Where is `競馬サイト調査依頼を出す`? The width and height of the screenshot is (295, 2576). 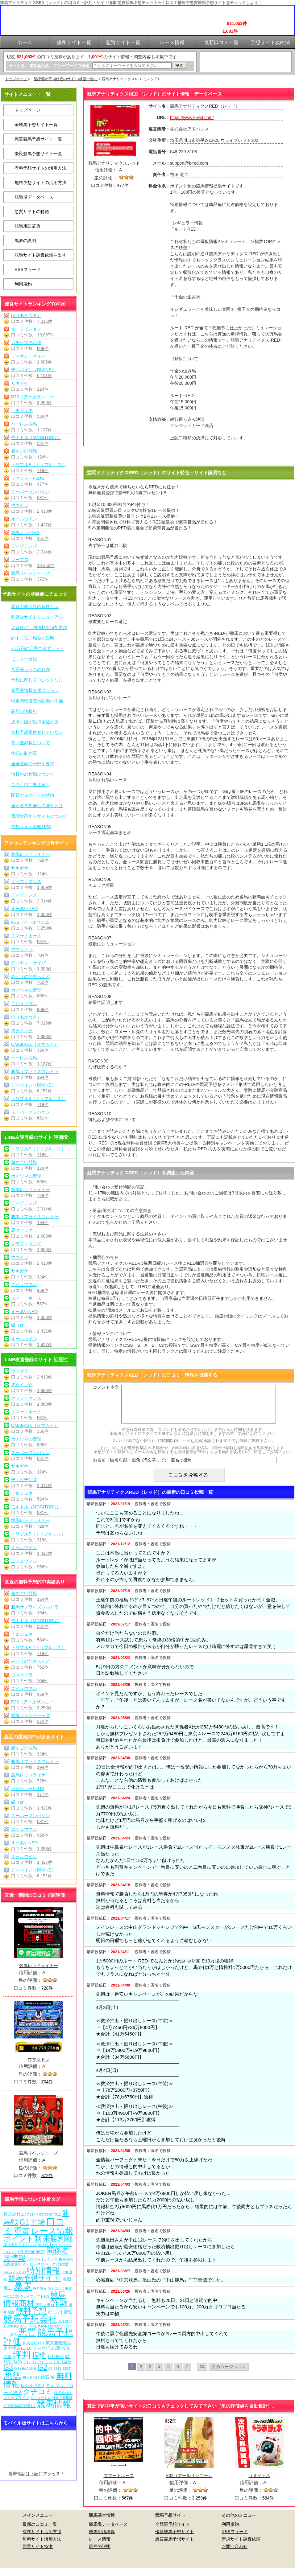
競馬サイト調査依頼を出す is located at coordinates (40, 255).